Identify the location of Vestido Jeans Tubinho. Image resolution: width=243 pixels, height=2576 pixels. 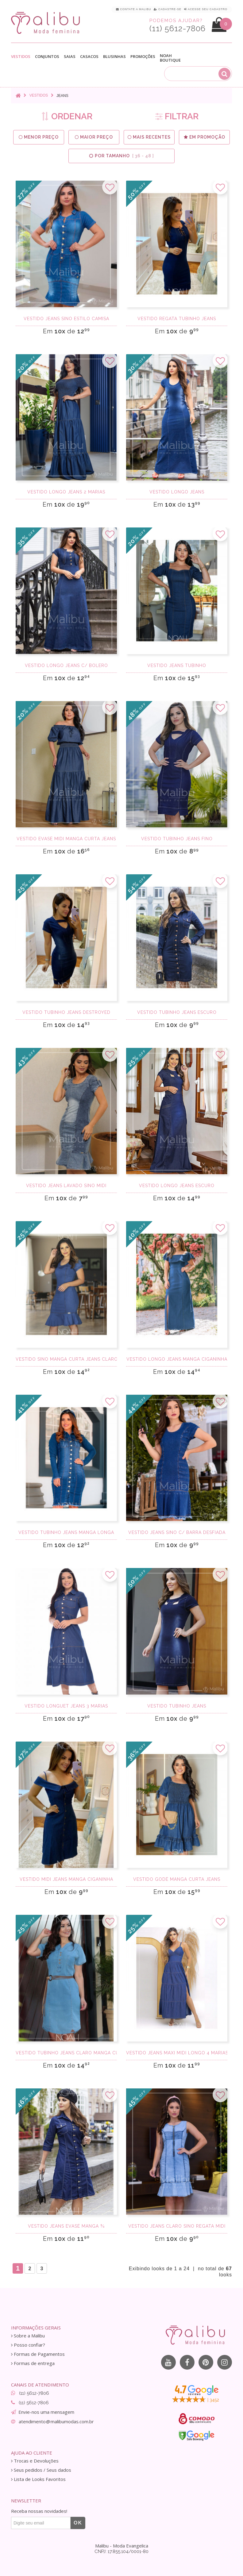
(176, 665).